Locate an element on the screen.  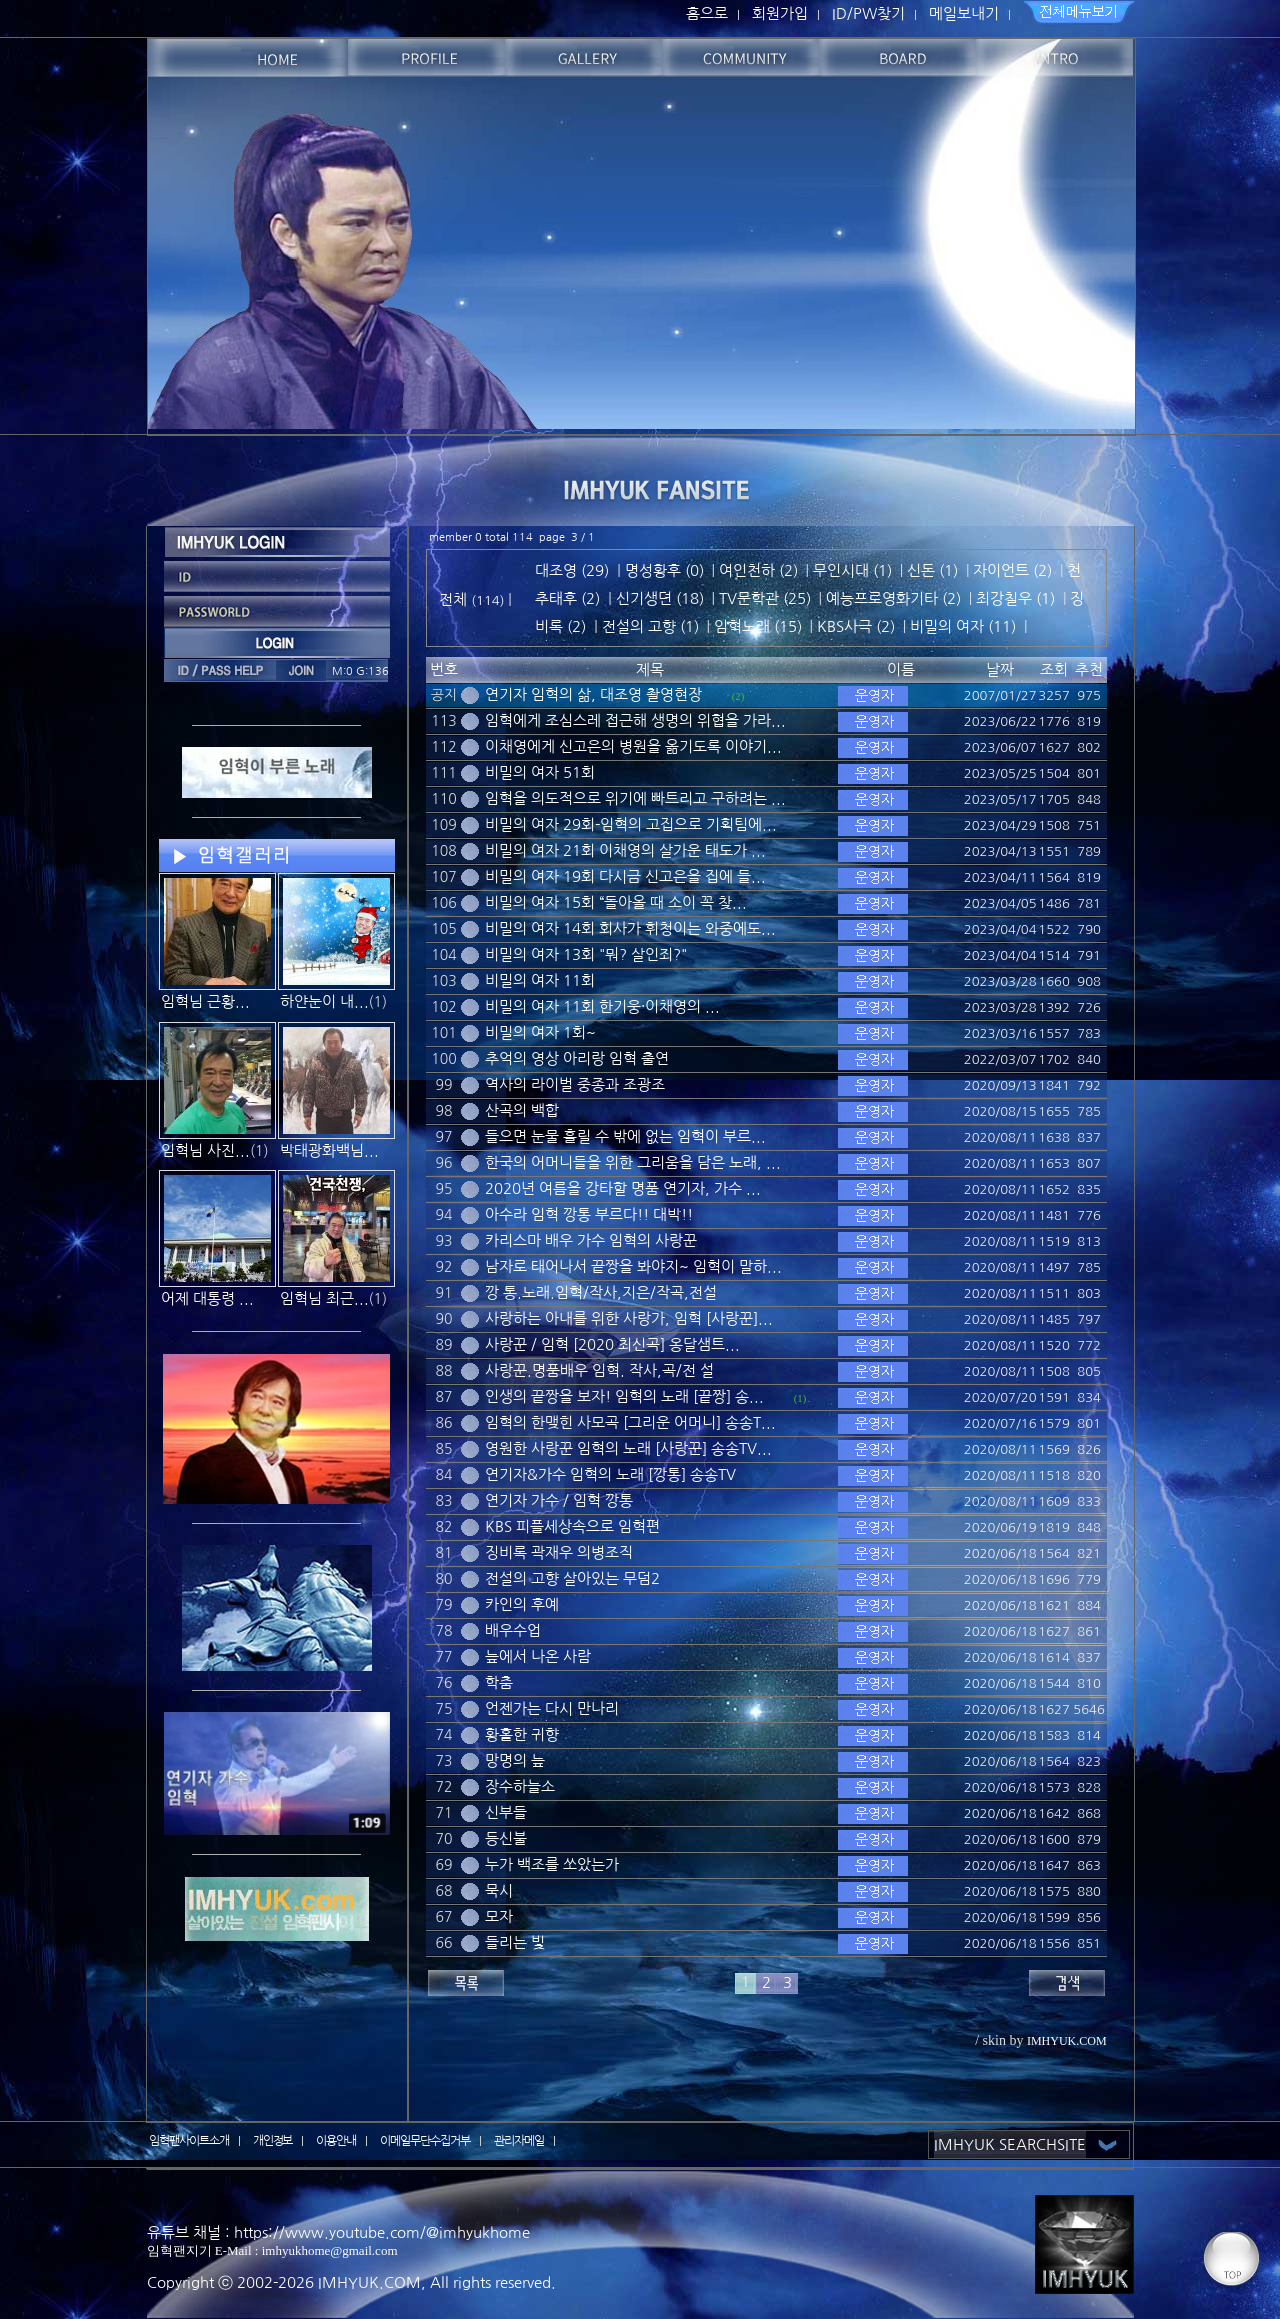
2020년 여름을 강타할 명품 연기자, 가수 ... is located at coordinates (623, 1188).